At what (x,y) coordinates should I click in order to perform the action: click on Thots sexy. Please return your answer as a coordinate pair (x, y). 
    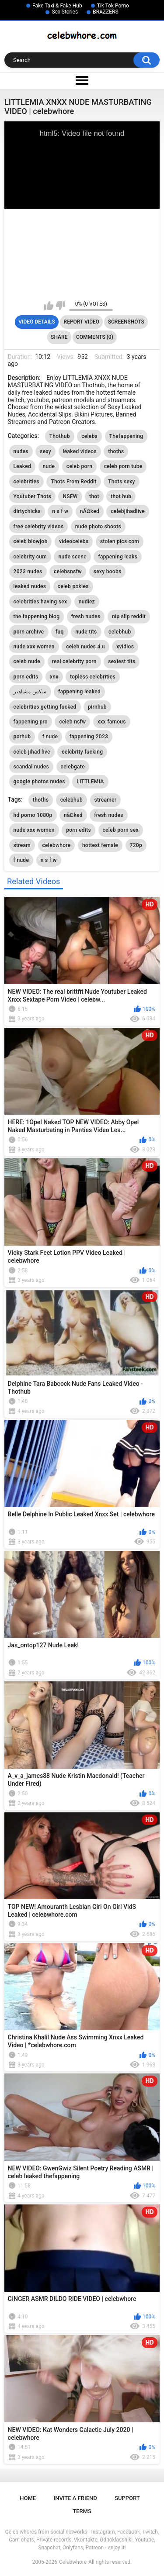
    Looking at the image, I should click on (121, 482).